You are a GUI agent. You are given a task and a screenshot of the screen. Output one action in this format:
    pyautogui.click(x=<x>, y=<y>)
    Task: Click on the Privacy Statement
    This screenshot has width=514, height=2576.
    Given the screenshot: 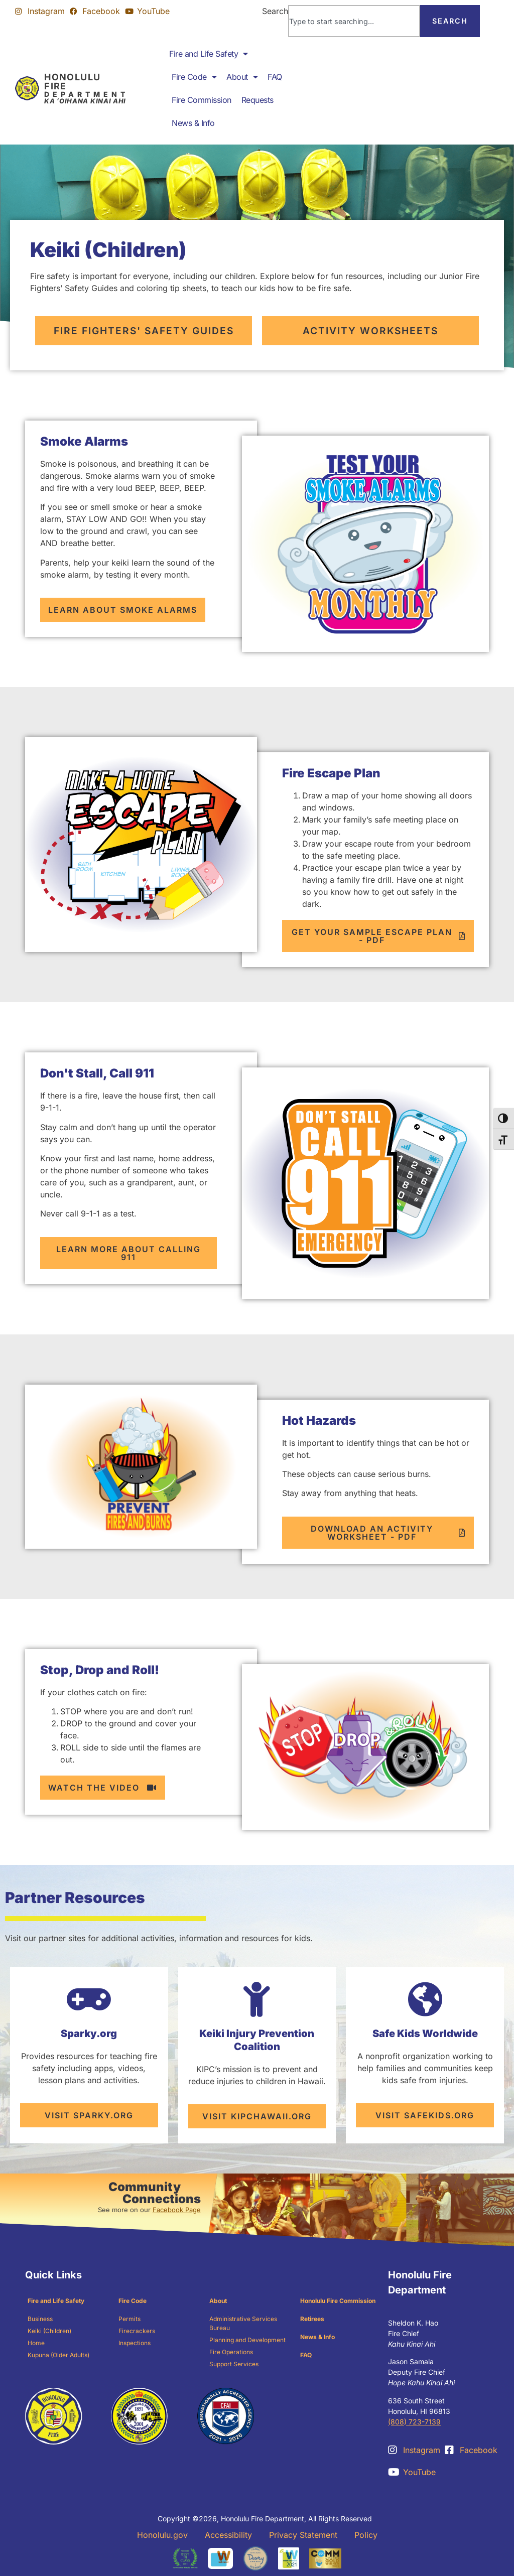 What is the action you would take?
    pyautogui.click(x=303, y=2535)
    